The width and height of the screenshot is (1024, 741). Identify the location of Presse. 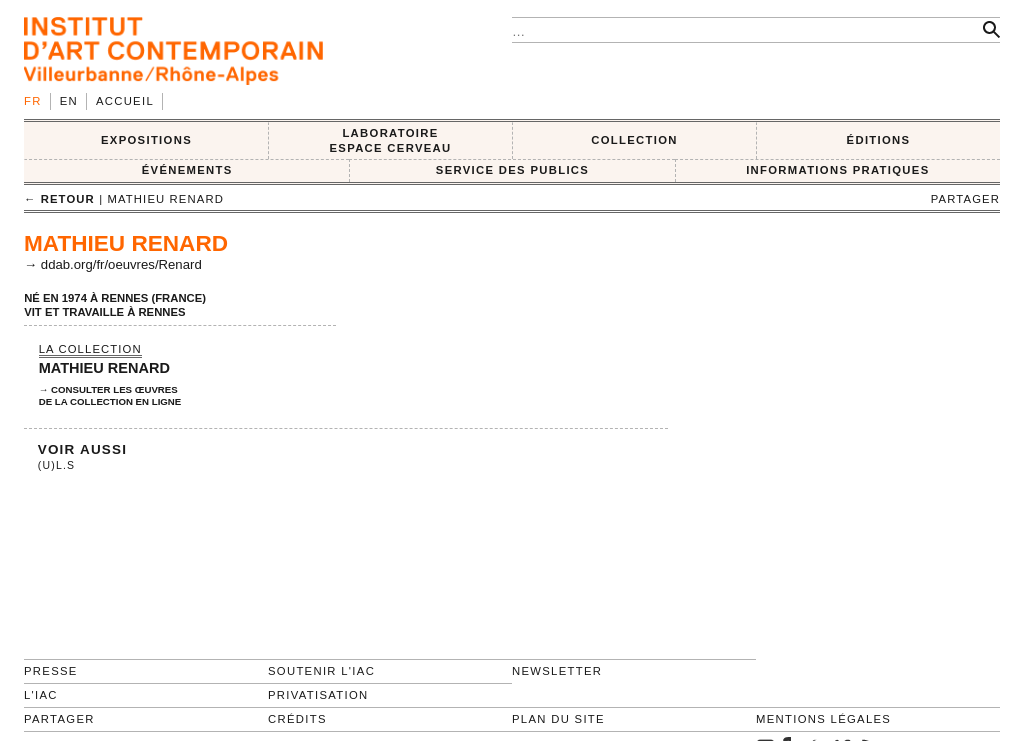
(51, 671).